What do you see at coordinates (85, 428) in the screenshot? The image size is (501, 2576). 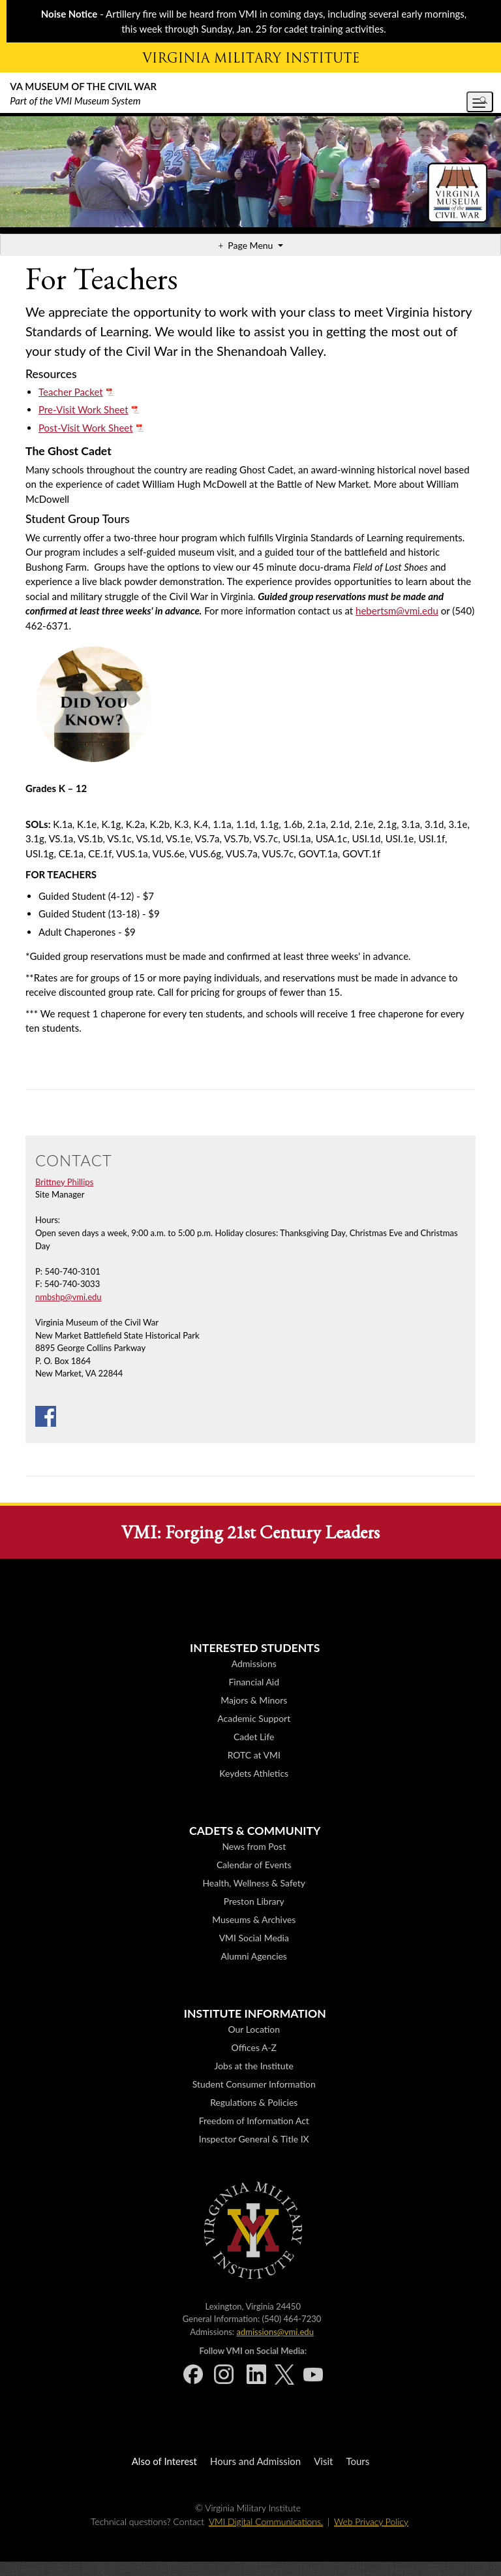 I see `Post-Visit Work Sheet` at bounding box center [85, 428].